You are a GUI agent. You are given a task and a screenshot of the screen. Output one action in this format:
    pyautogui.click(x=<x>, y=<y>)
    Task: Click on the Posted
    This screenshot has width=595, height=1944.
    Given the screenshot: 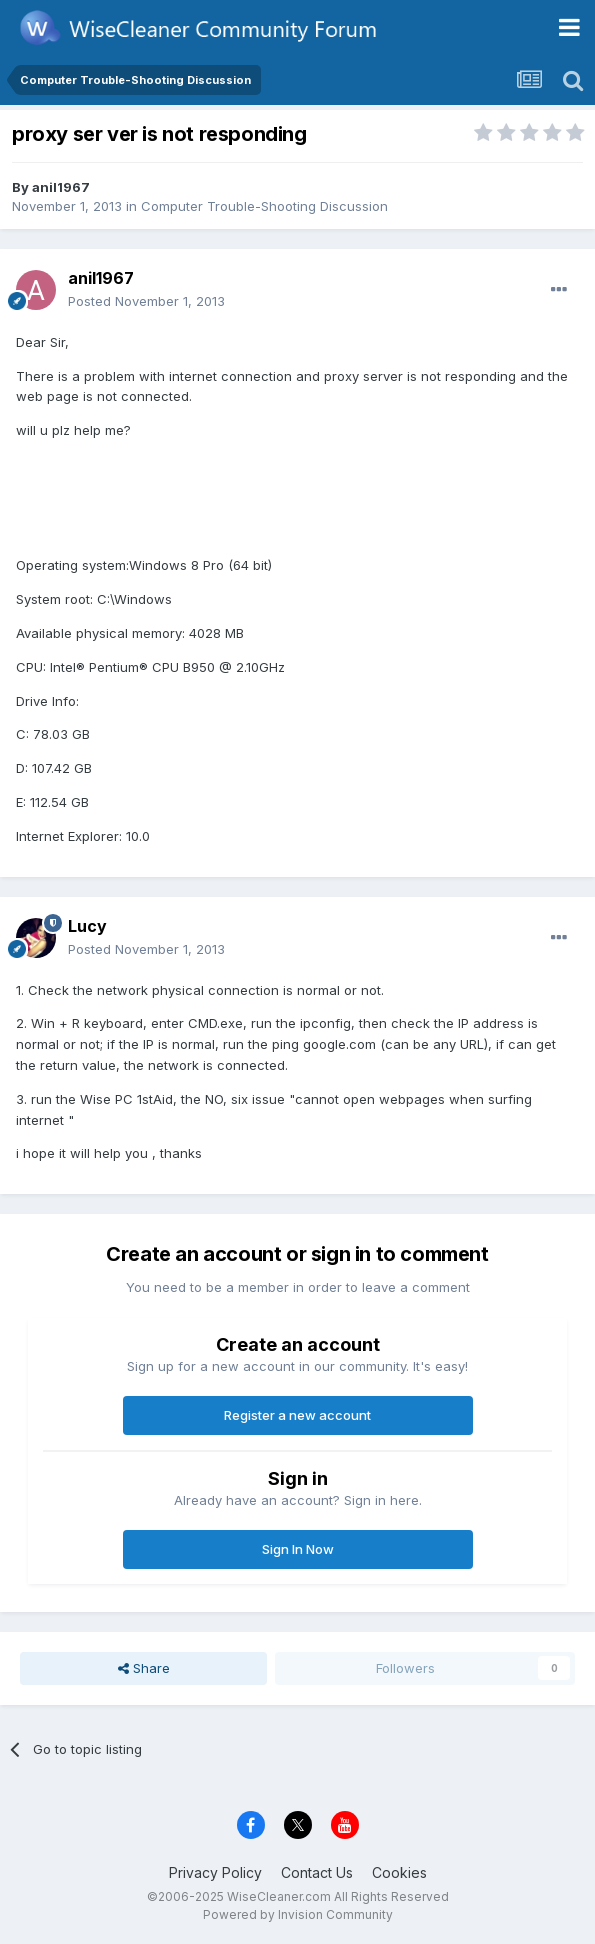 What is the action you would take?
    pyautogui.click(x=146, y=301)
    